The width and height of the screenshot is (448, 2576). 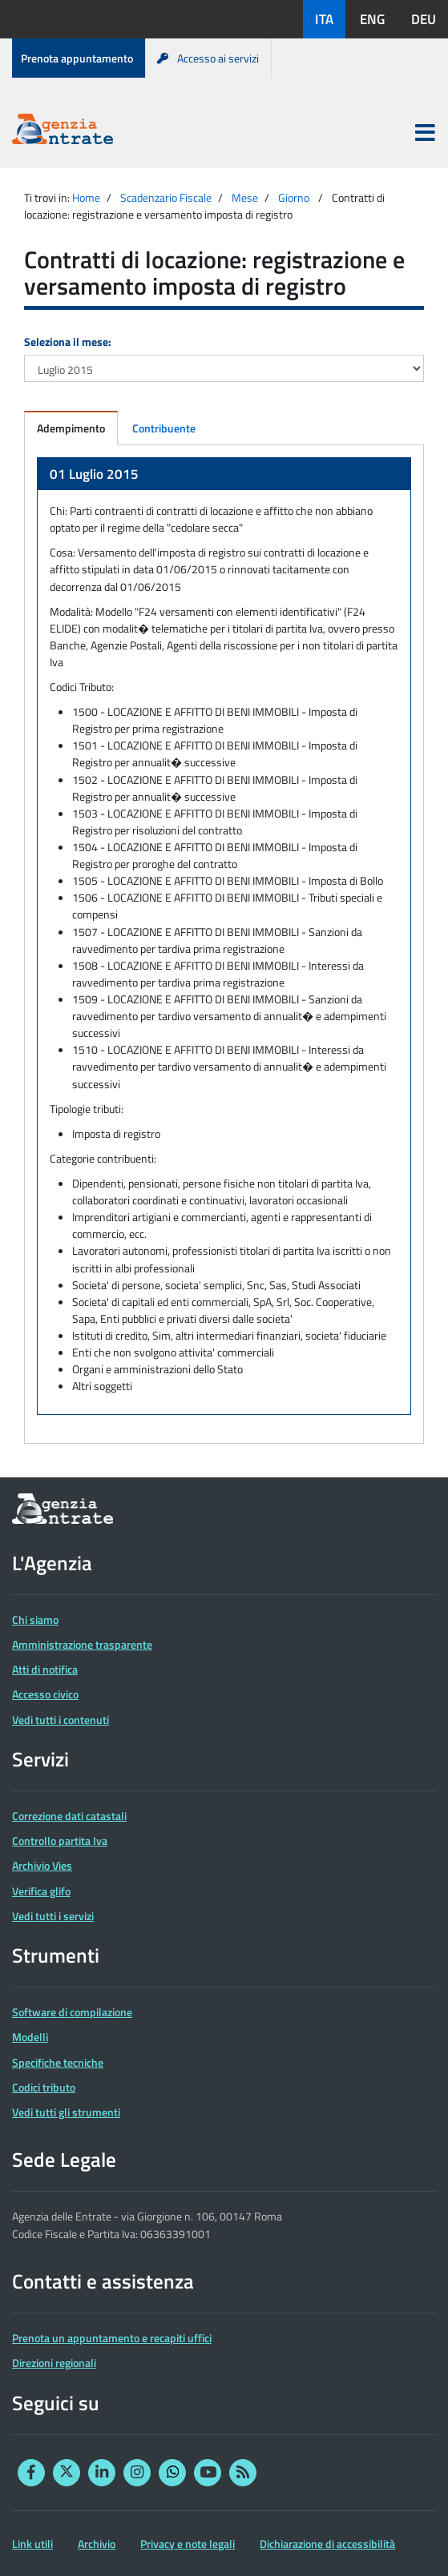 What do you see at coordinates (41, 1891) in the screenshot?
I see `Verifica glifo` at bounding box center [41, 1891].